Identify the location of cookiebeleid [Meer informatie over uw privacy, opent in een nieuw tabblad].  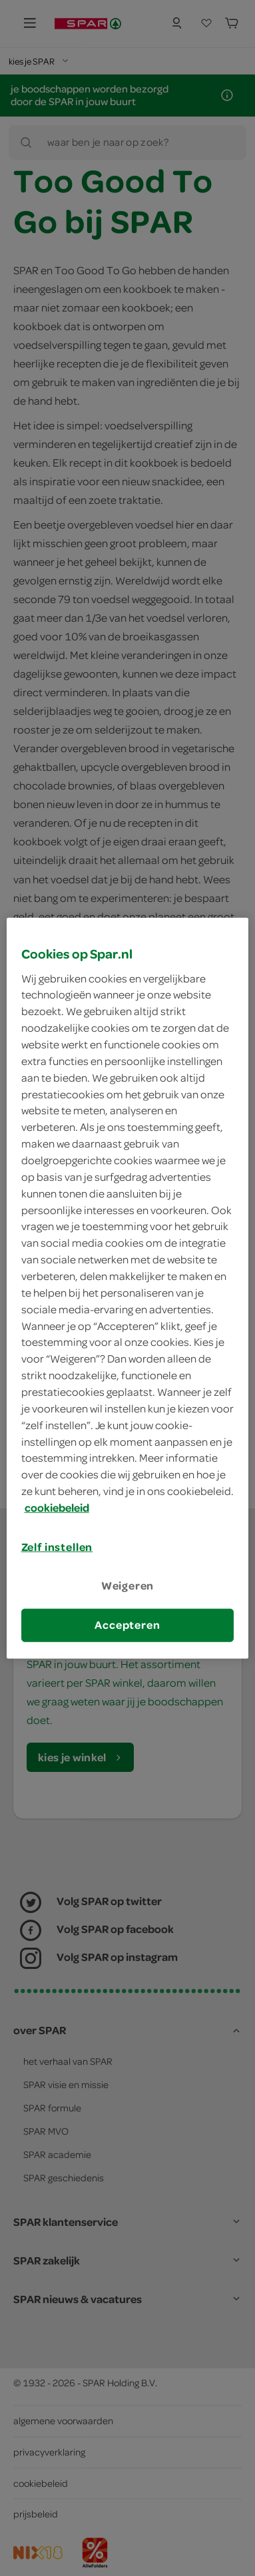
(57, 1507).